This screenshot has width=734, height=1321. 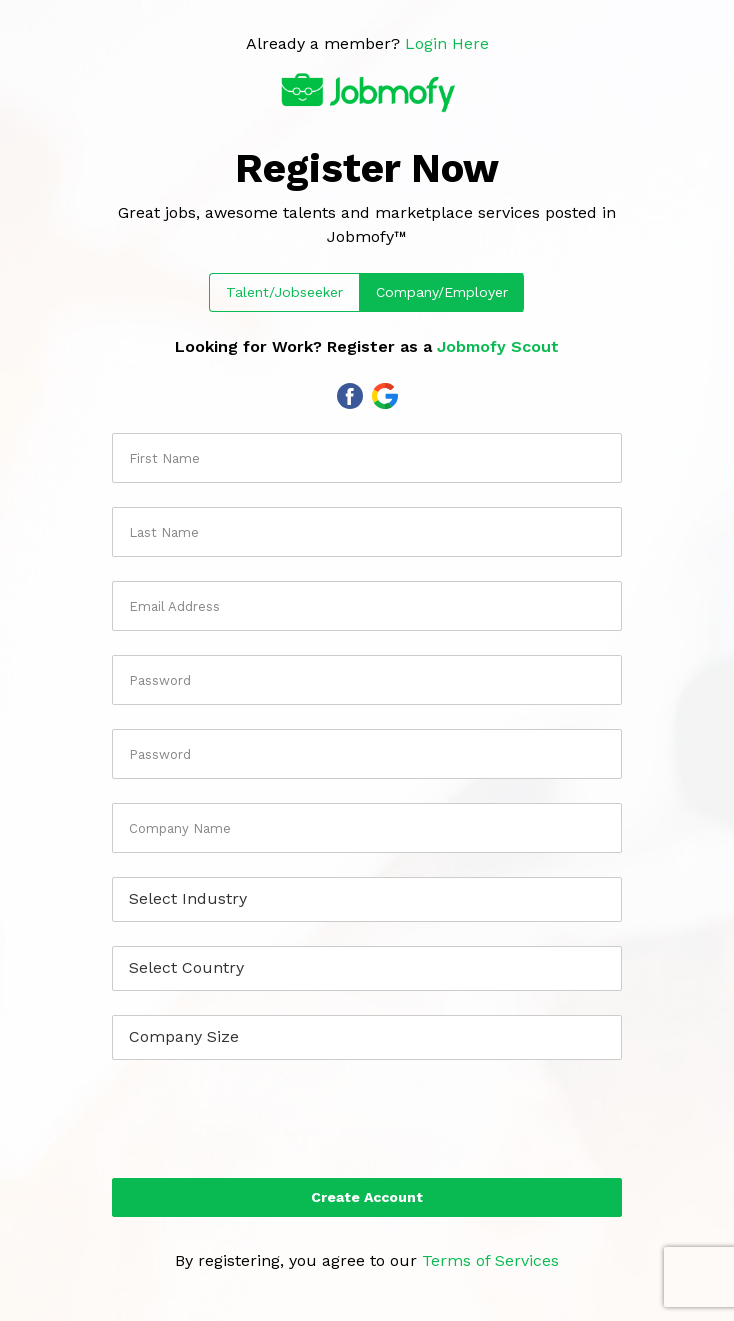 I want to click on Company/Employer [tab], so click(x=442, y=292).